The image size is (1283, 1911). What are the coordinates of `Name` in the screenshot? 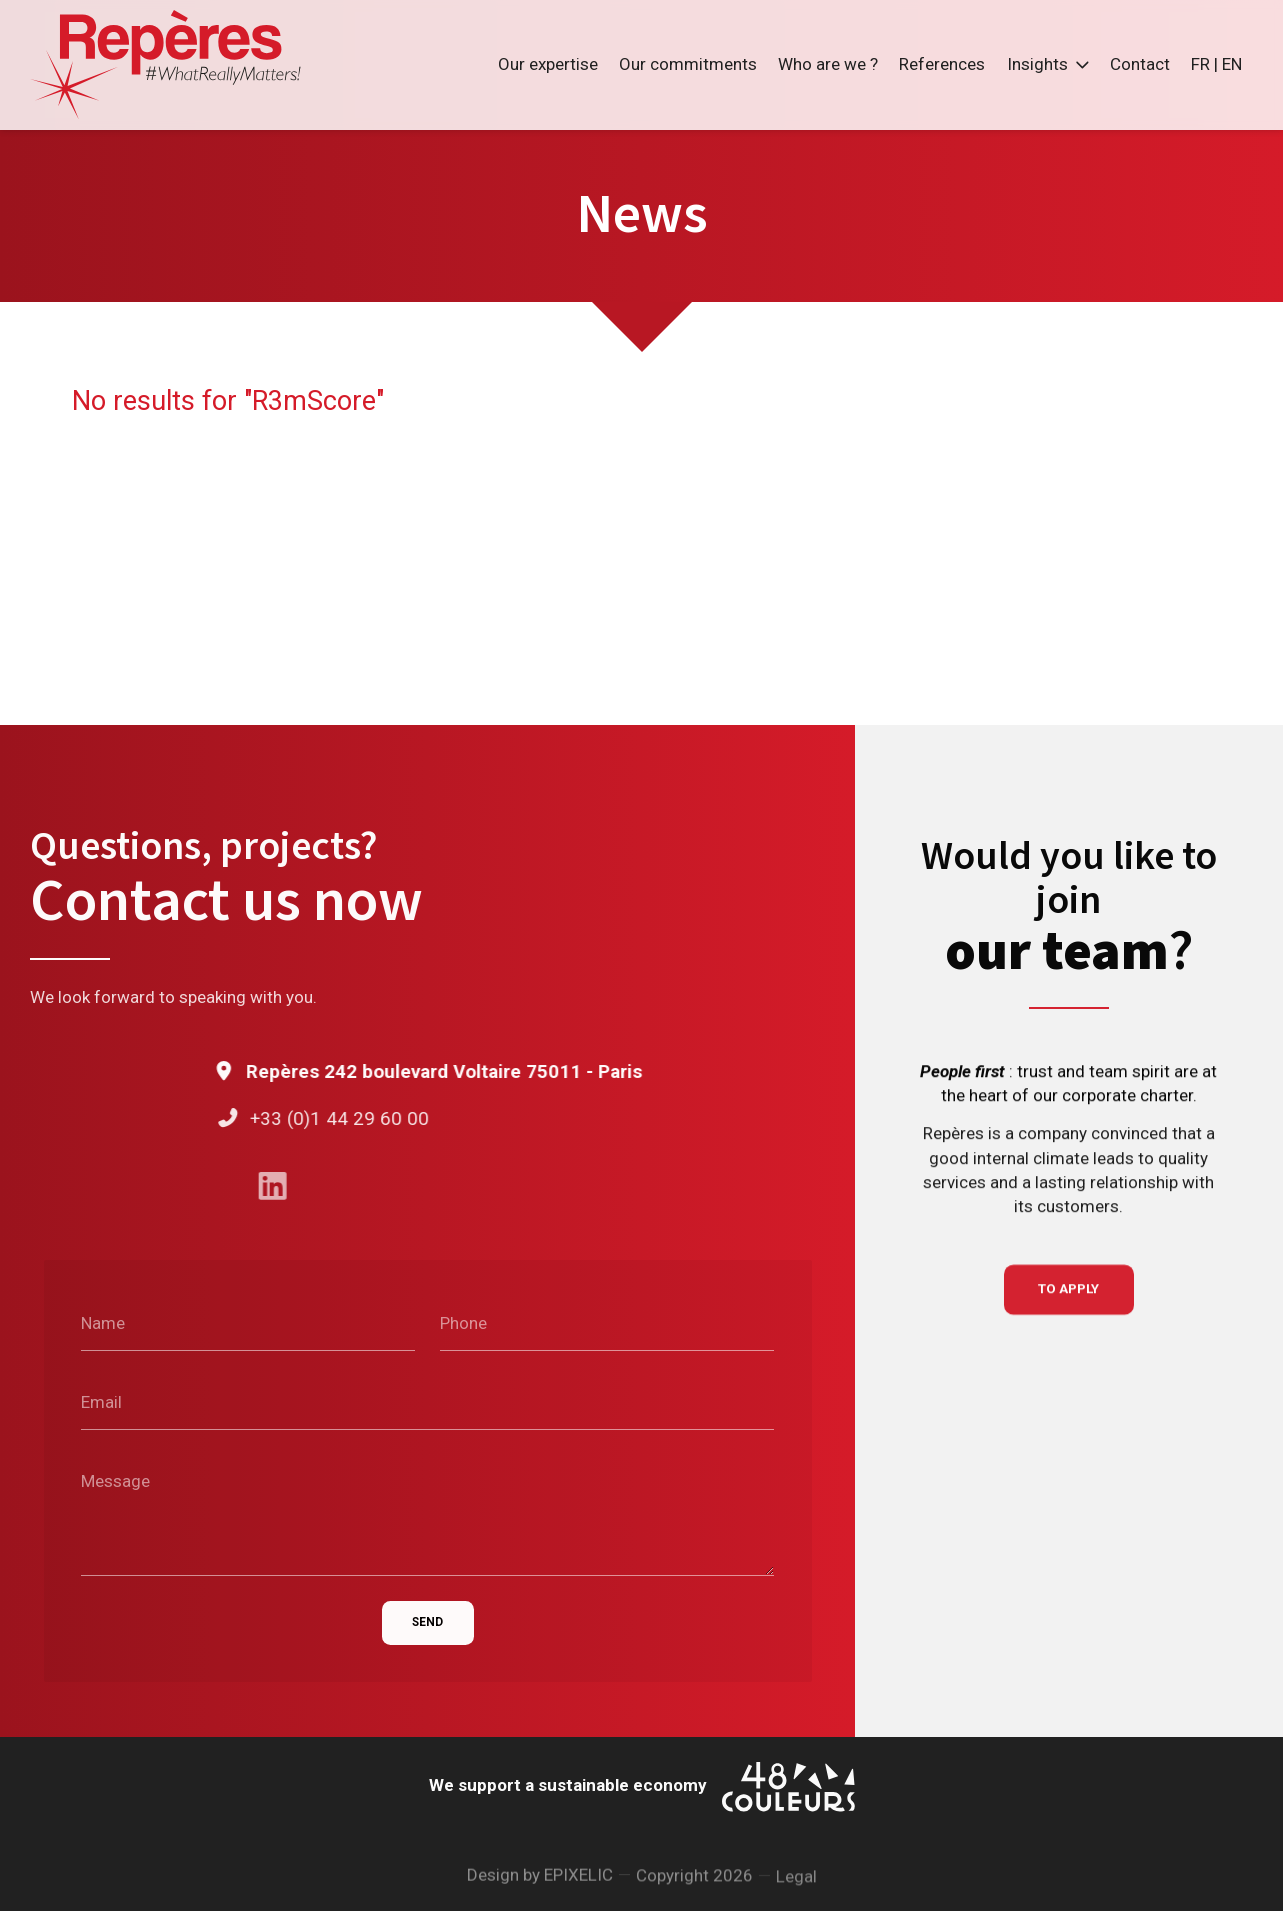 It's located at (103, 1324).